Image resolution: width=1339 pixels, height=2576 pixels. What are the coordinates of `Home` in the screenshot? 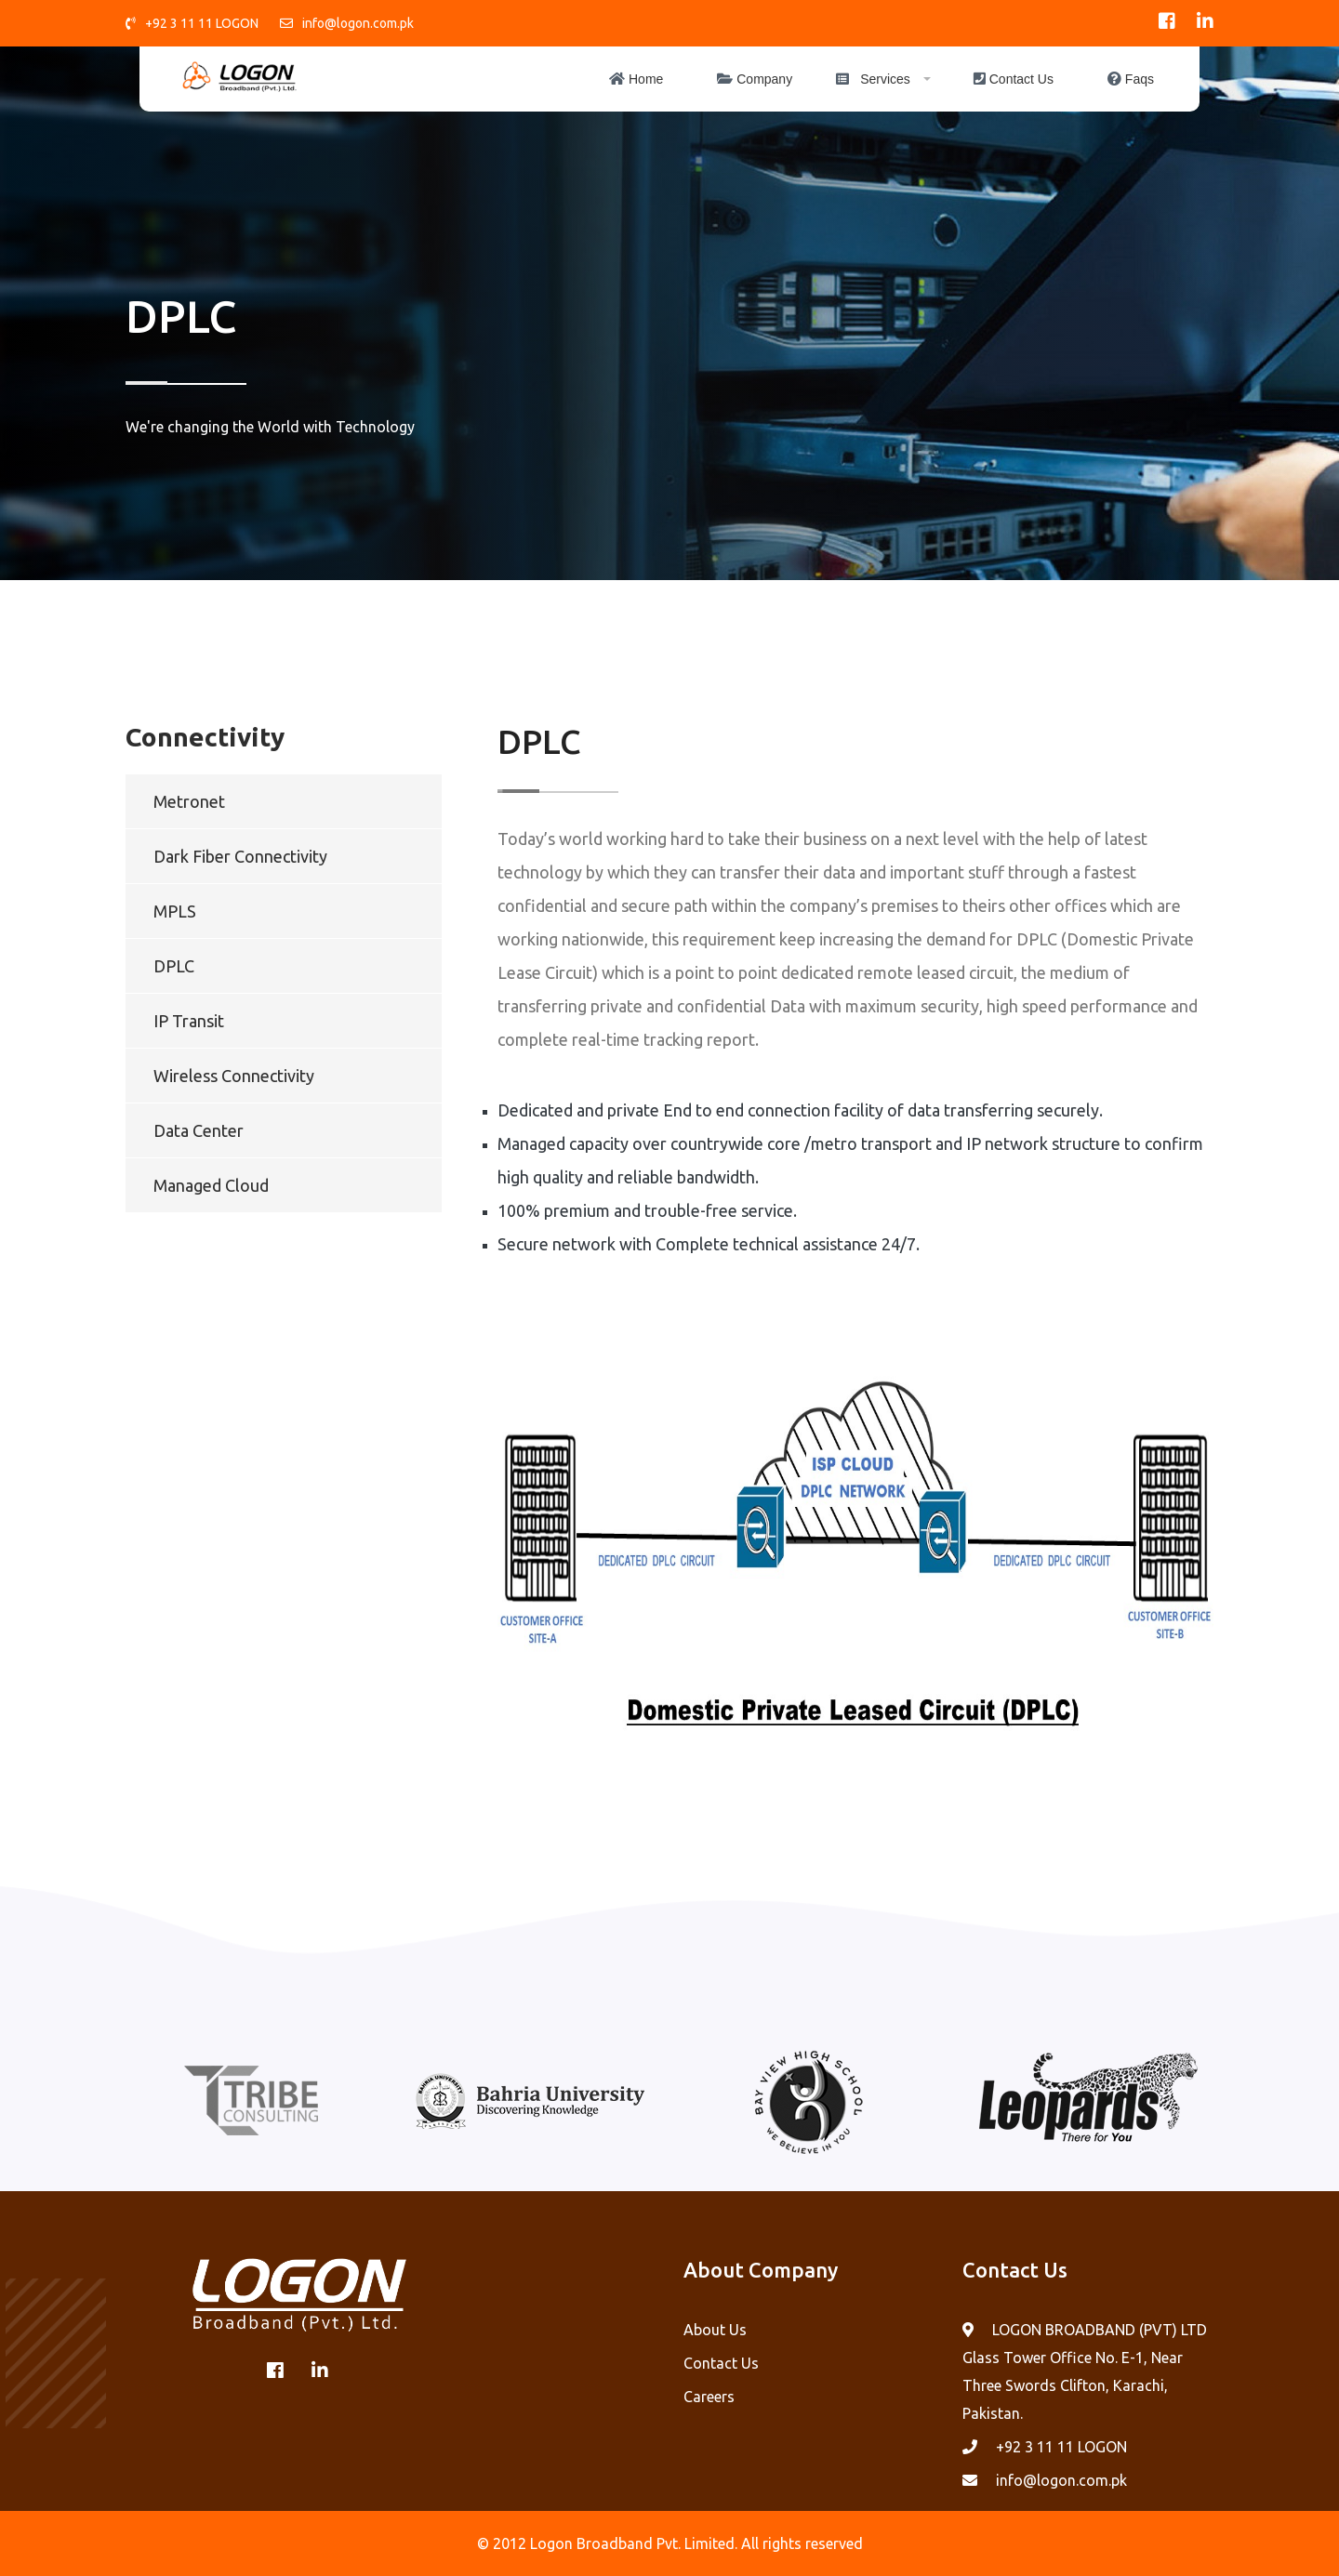 It's located at (636, 79).